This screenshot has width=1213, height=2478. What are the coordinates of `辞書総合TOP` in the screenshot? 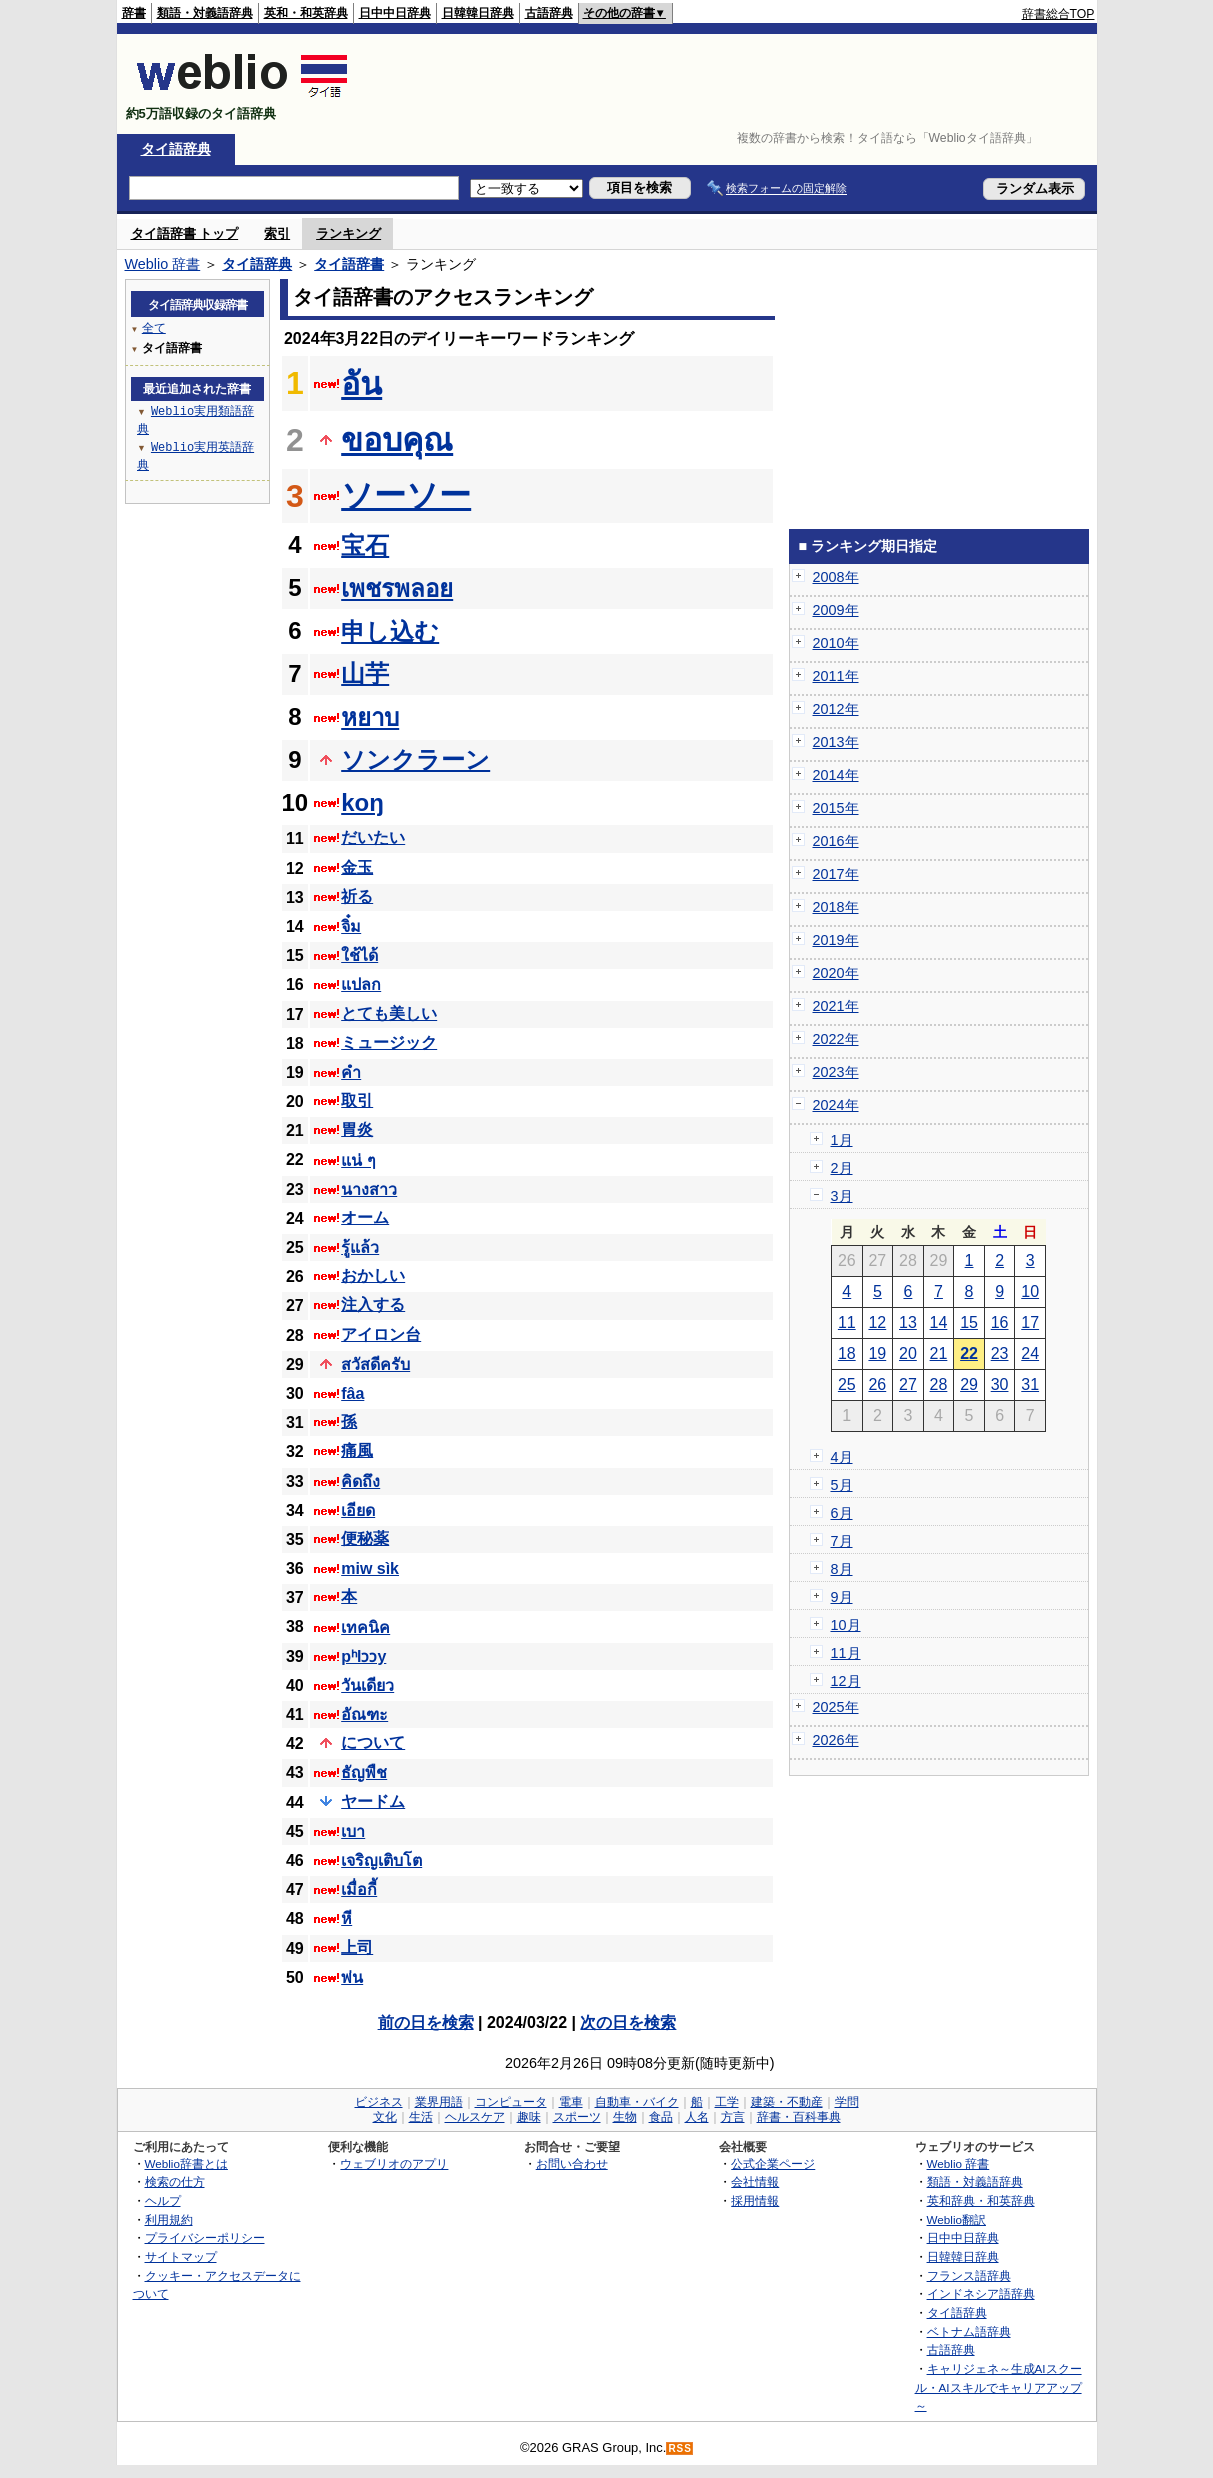 It's located at (1058, 14).